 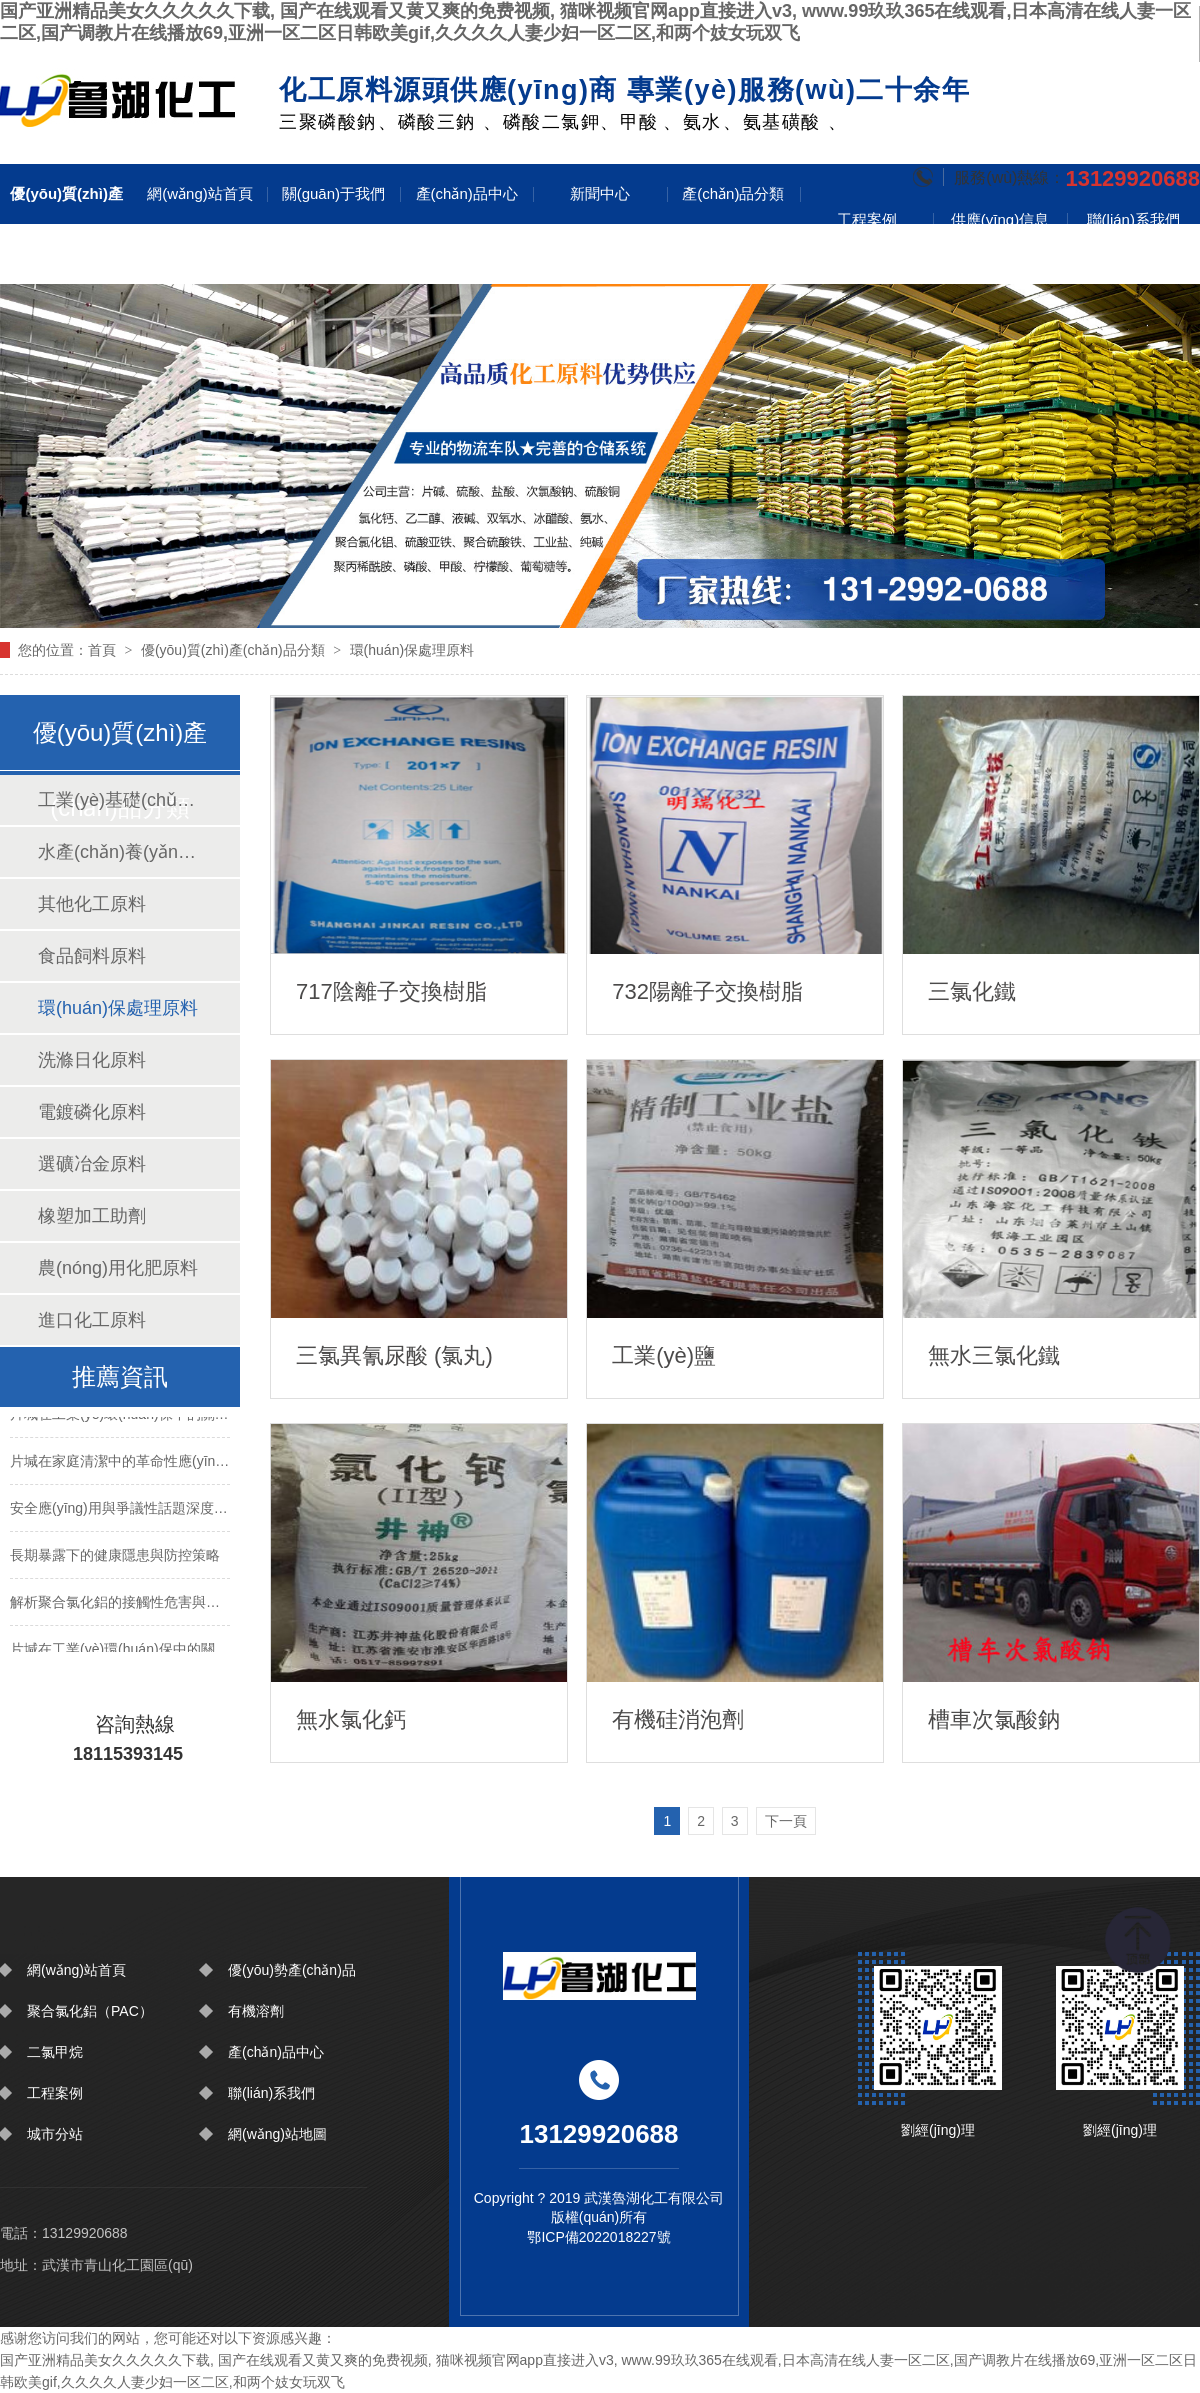 I want to click on 無水氯化鈣, so click(x=351, y=1719).